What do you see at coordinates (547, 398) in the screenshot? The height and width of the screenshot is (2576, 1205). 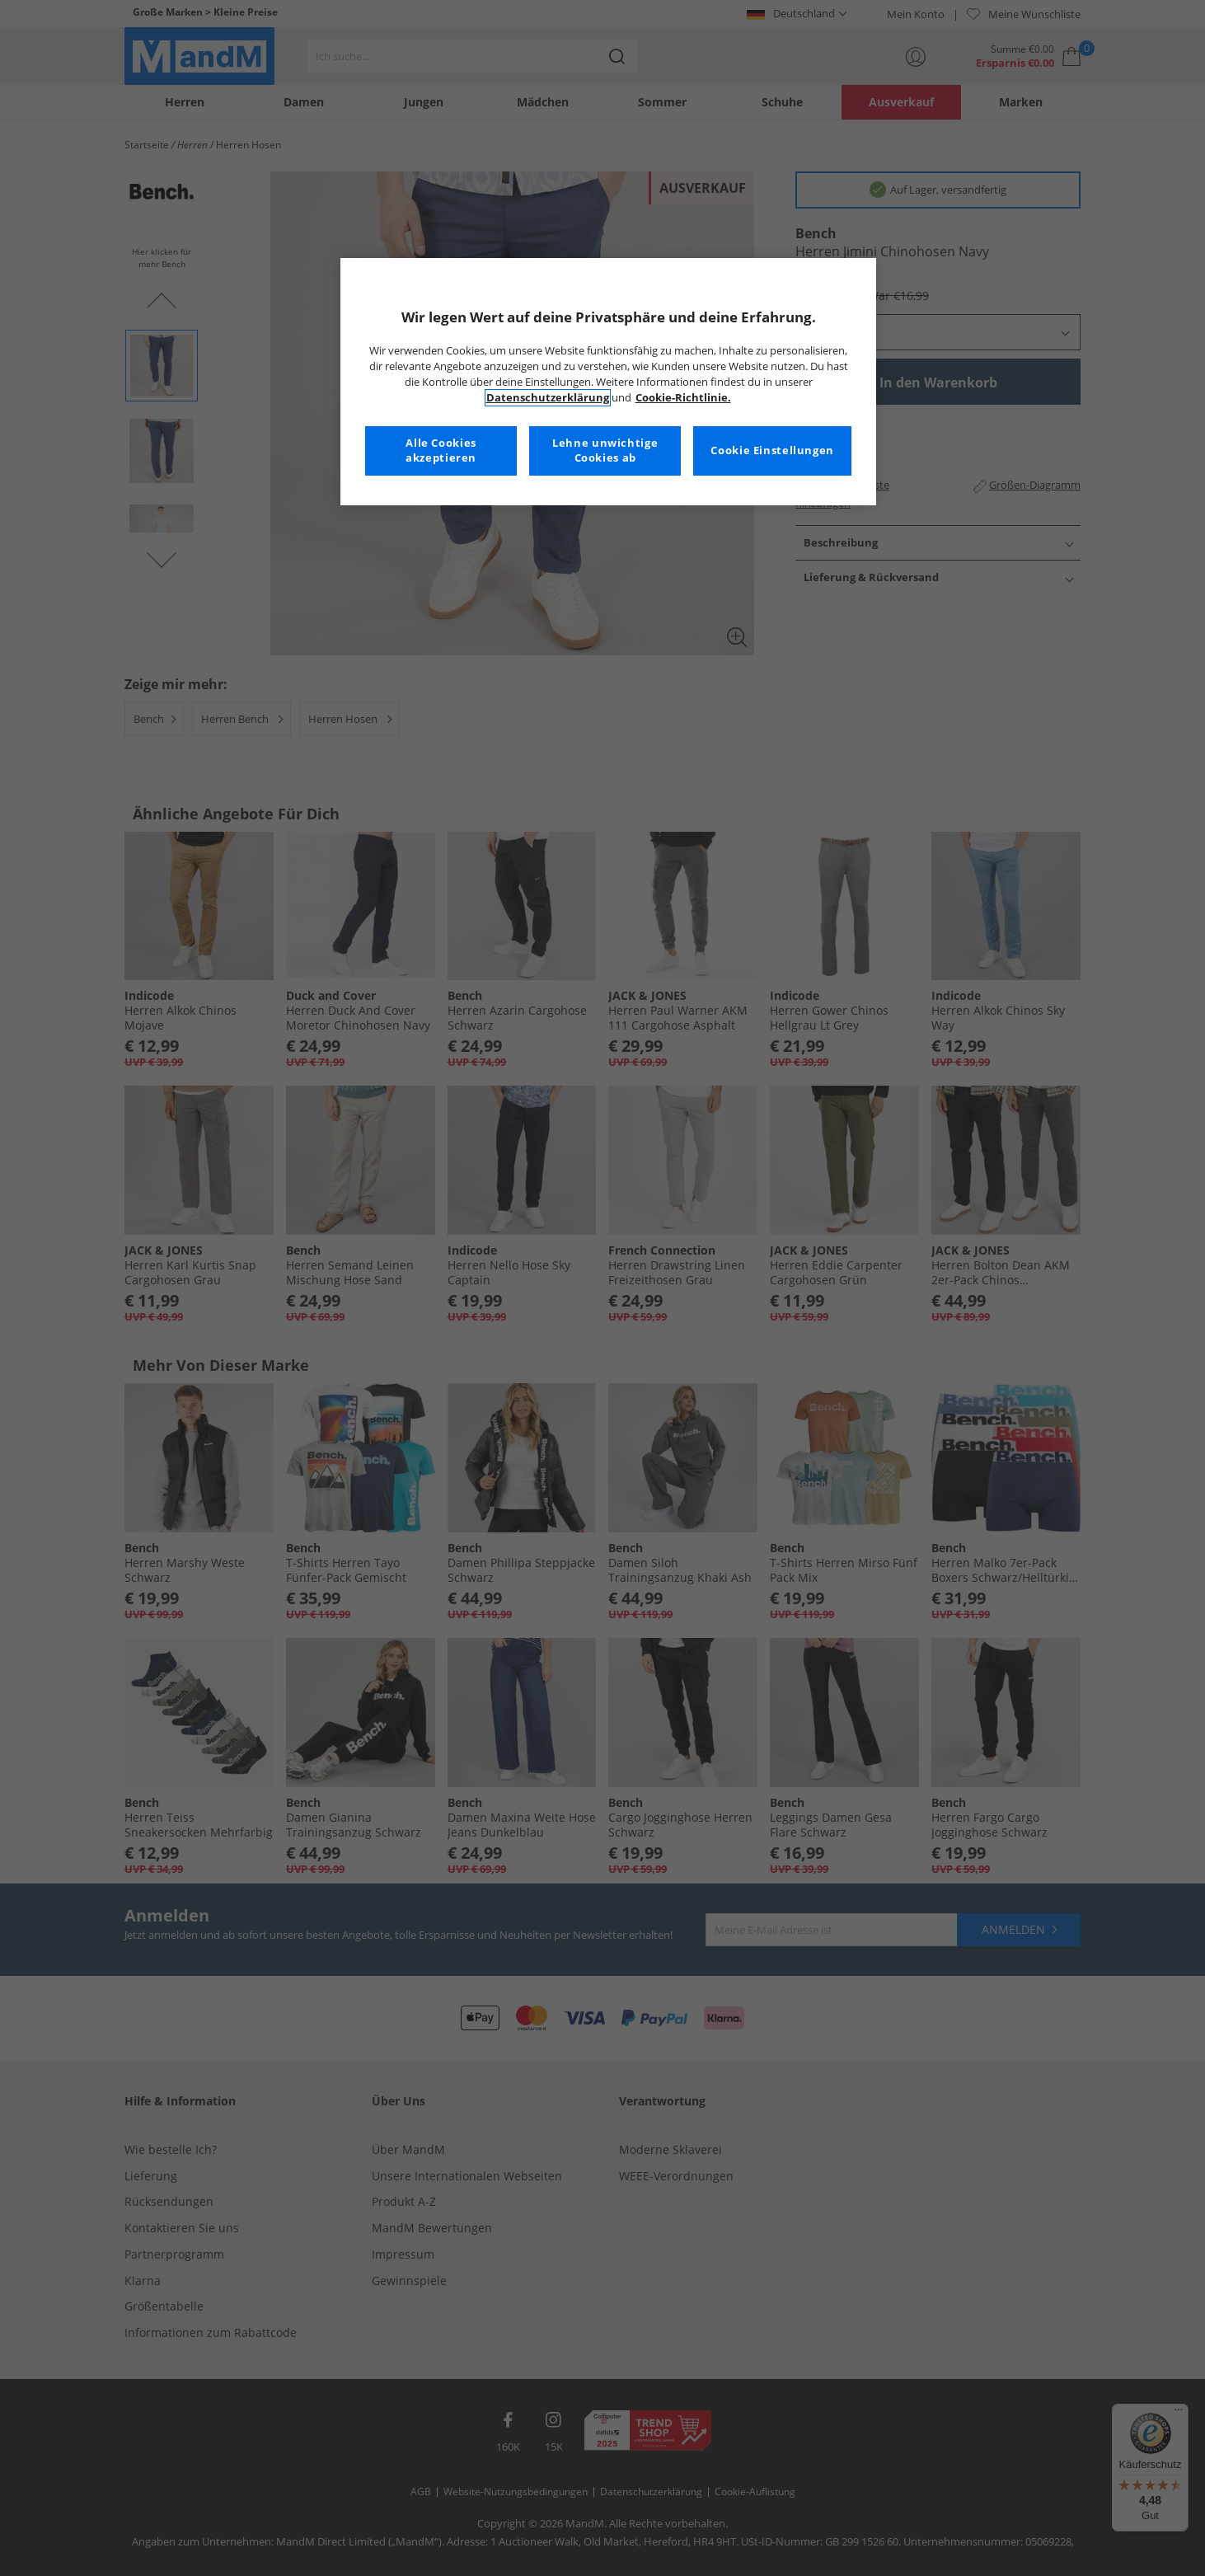 I see `Datenschutzerklärung` at bounding box center [547, 398].